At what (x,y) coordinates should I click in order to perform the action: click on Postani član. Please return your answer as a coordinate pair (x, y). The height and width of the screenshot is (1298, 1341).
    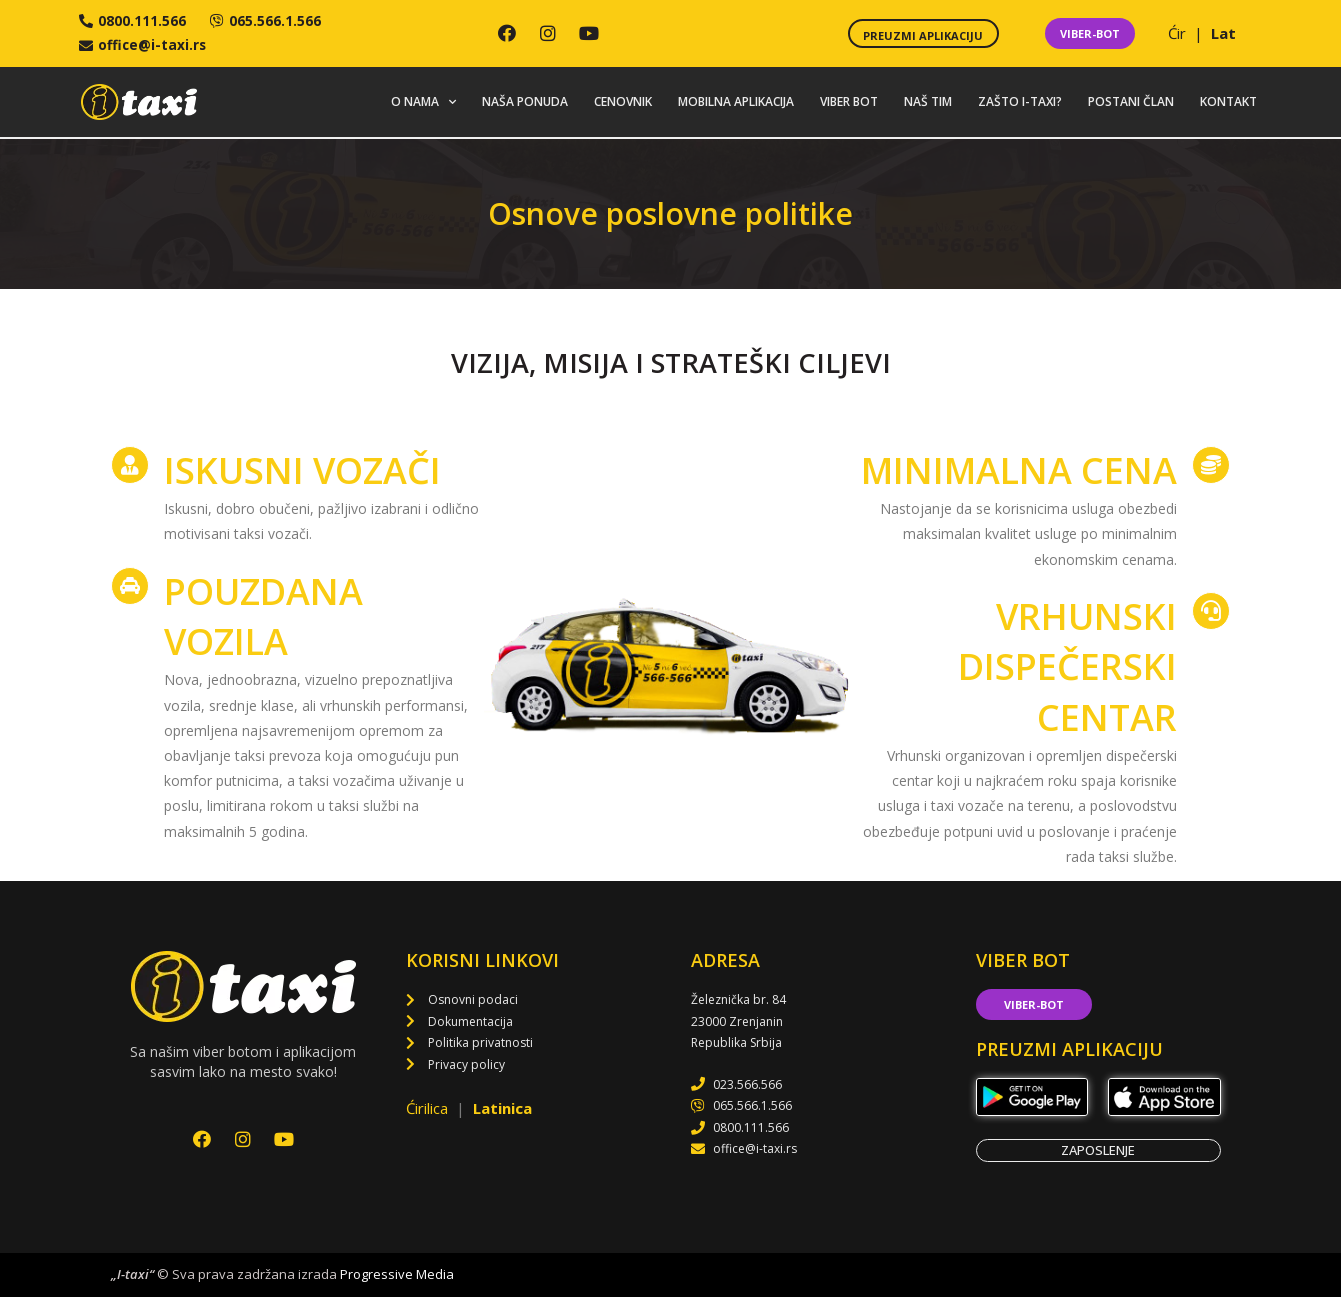
    Looking at the image, I should click on (1131, 102).